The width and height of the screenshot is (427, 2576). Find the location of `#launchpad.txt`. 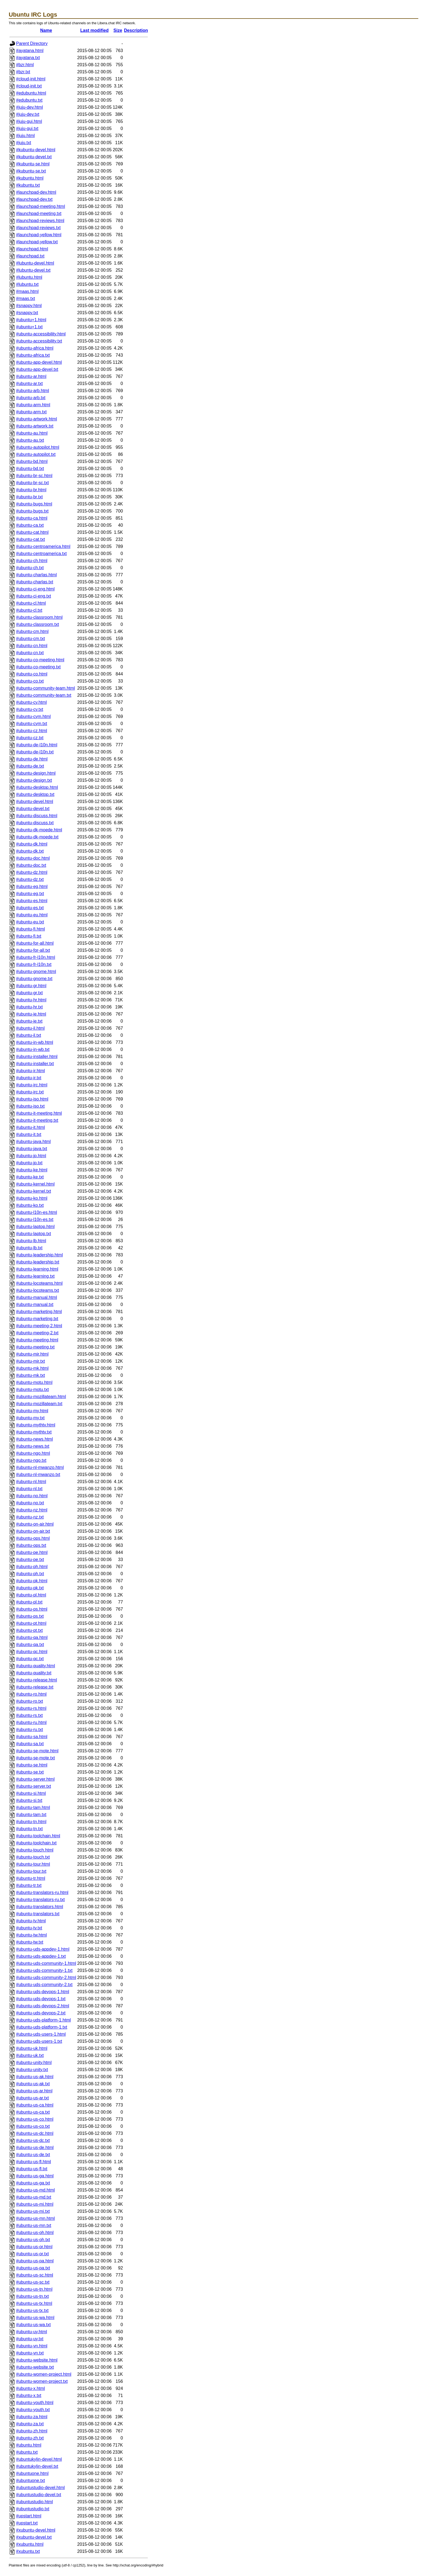

#launchpad.txt is located at coordinates (30, 256).